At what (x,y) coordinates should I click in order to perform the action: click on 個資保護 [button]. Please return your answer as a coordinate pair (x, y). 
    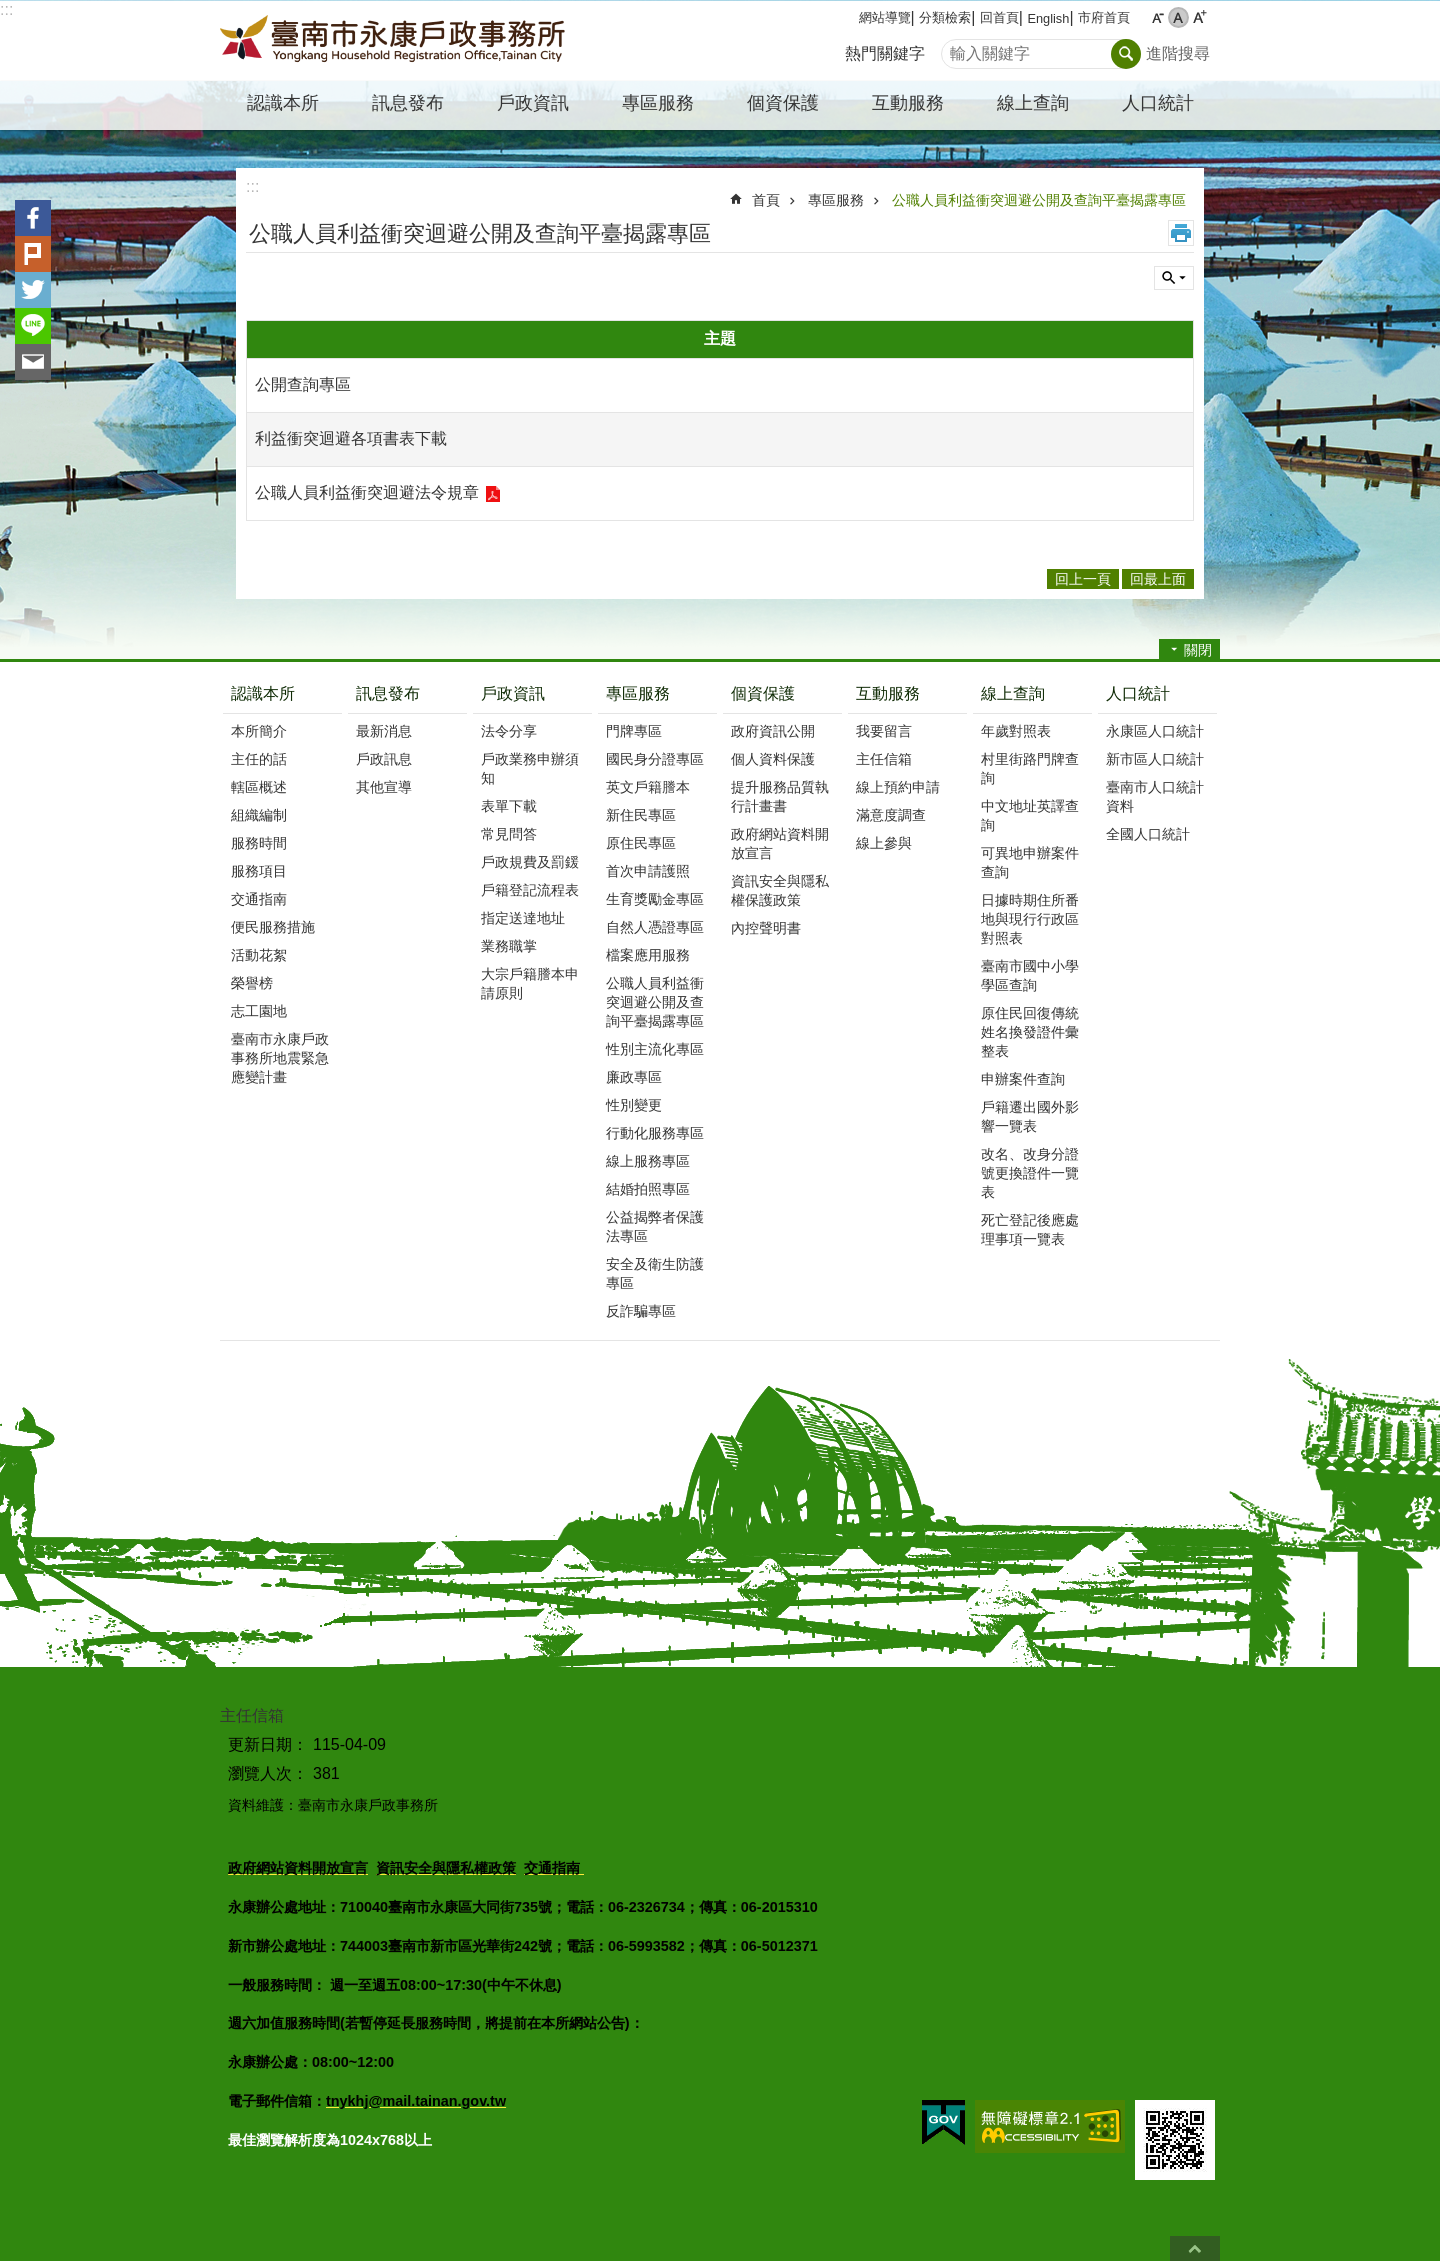
    Looking at the image, I should click on (783, 103).